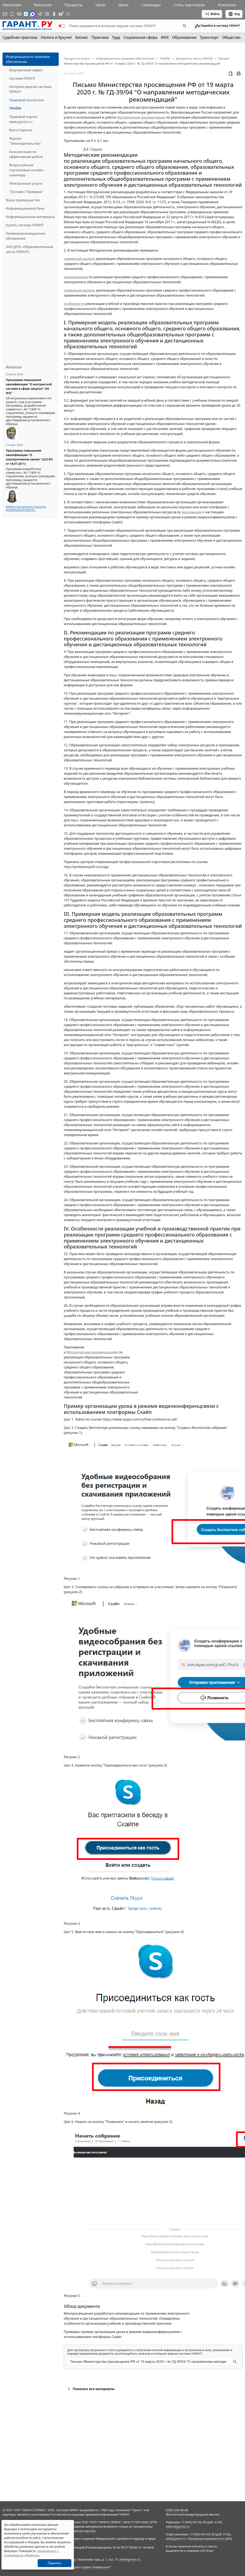  What do you see at coordinates (140, 37) in the screenshot?
I see `Социальная сфера` at bounding box center [140, 37].